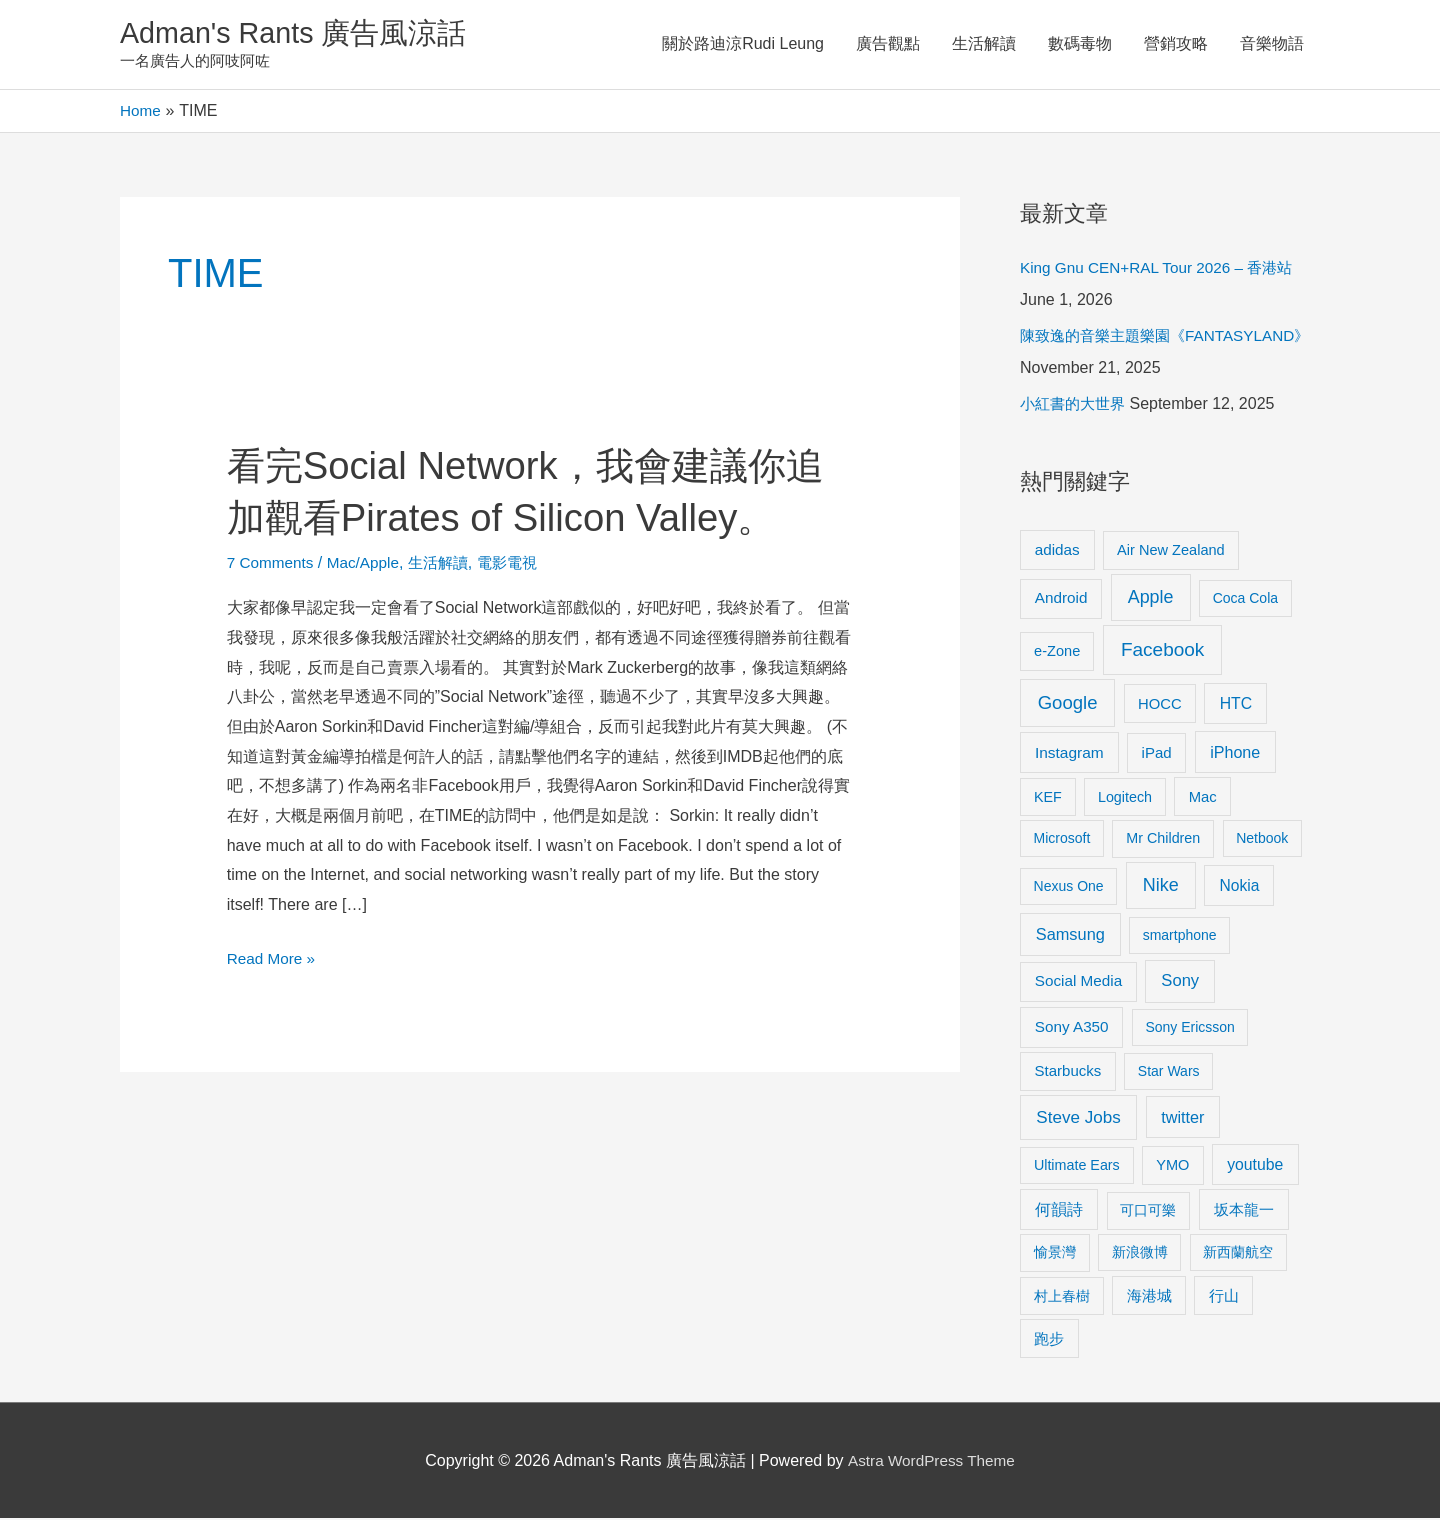 The width and height of the screenshot is (1440, 1520). What do you see at coordinates (1078, 982) in the screenshot?
I see `Social Media [Social Media (13 items)]` at bounding box center [1078, 982].